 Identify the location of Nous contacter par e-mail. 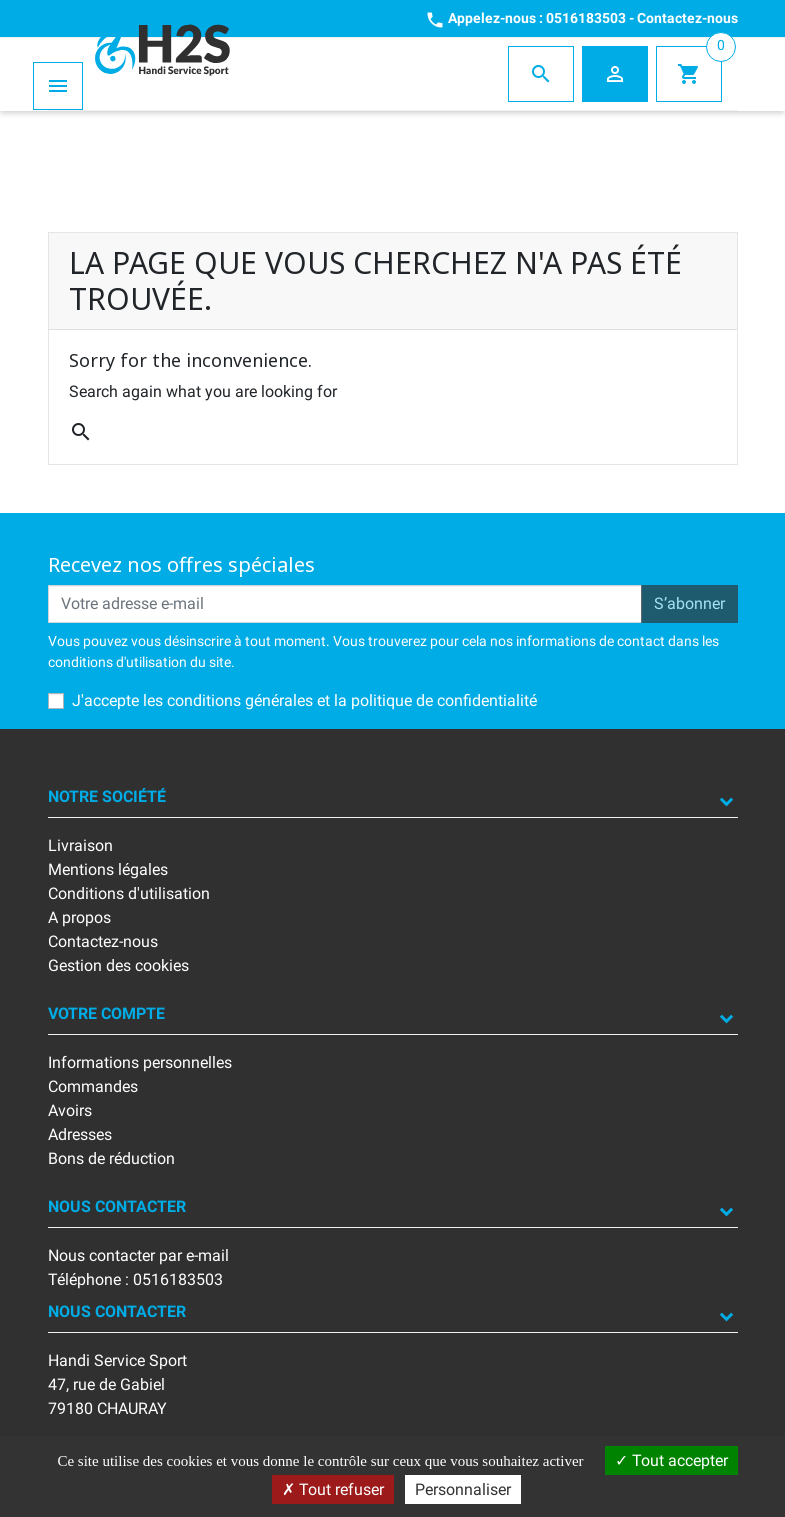
(138, 1255).